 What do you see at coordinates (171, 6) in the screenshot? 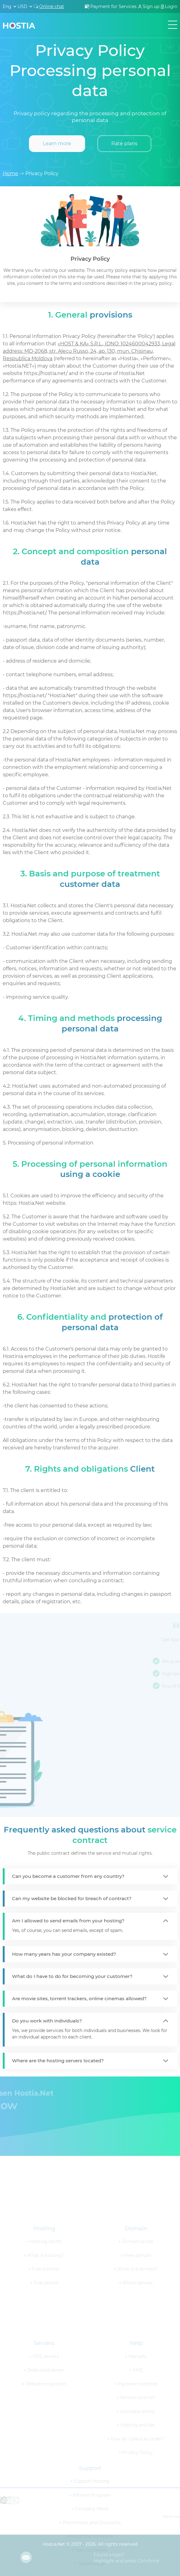
I see `Login` at bounding box center [171, 6].